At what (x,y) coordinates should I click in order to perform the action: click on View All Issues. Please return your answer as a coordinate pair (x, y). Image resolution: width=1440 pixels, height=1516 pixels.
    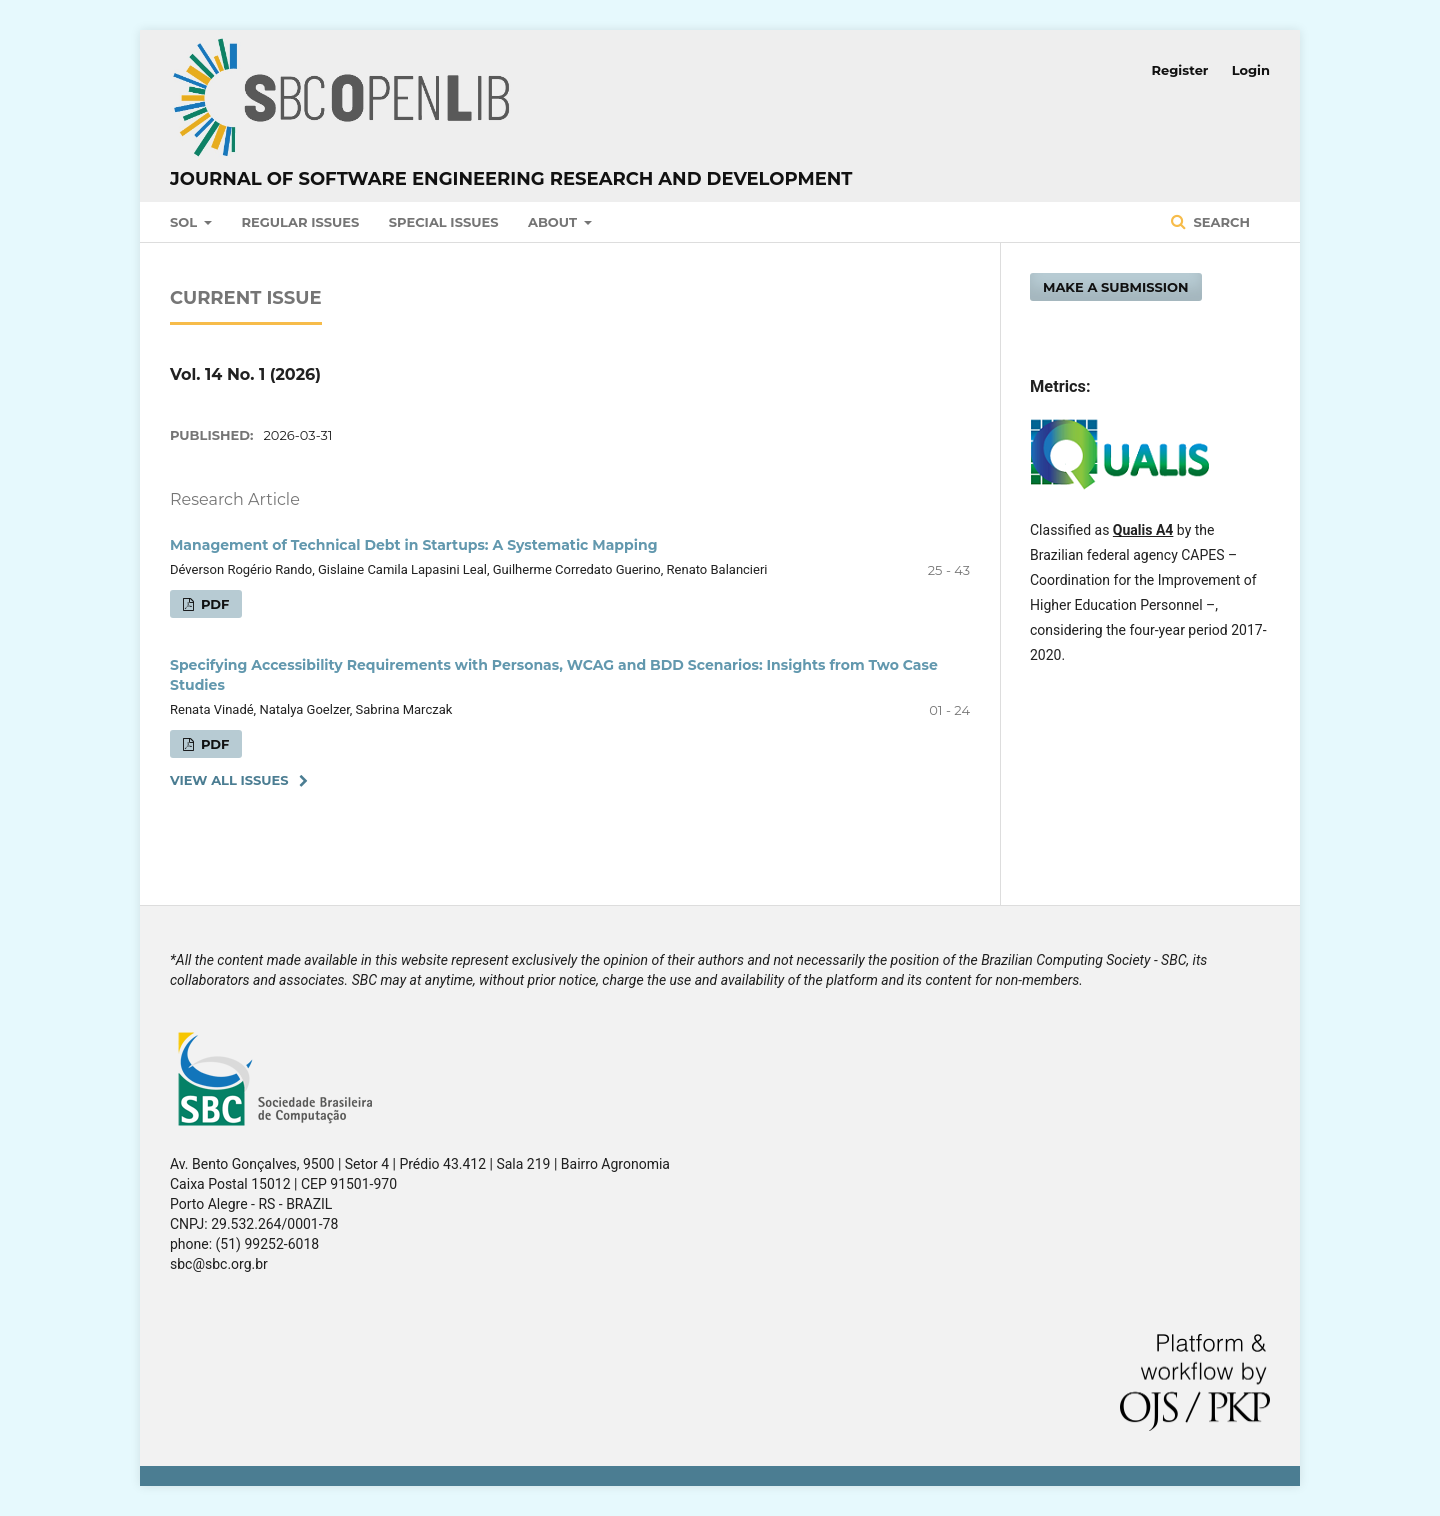
    Looking at the image, I should click on (229, 780).